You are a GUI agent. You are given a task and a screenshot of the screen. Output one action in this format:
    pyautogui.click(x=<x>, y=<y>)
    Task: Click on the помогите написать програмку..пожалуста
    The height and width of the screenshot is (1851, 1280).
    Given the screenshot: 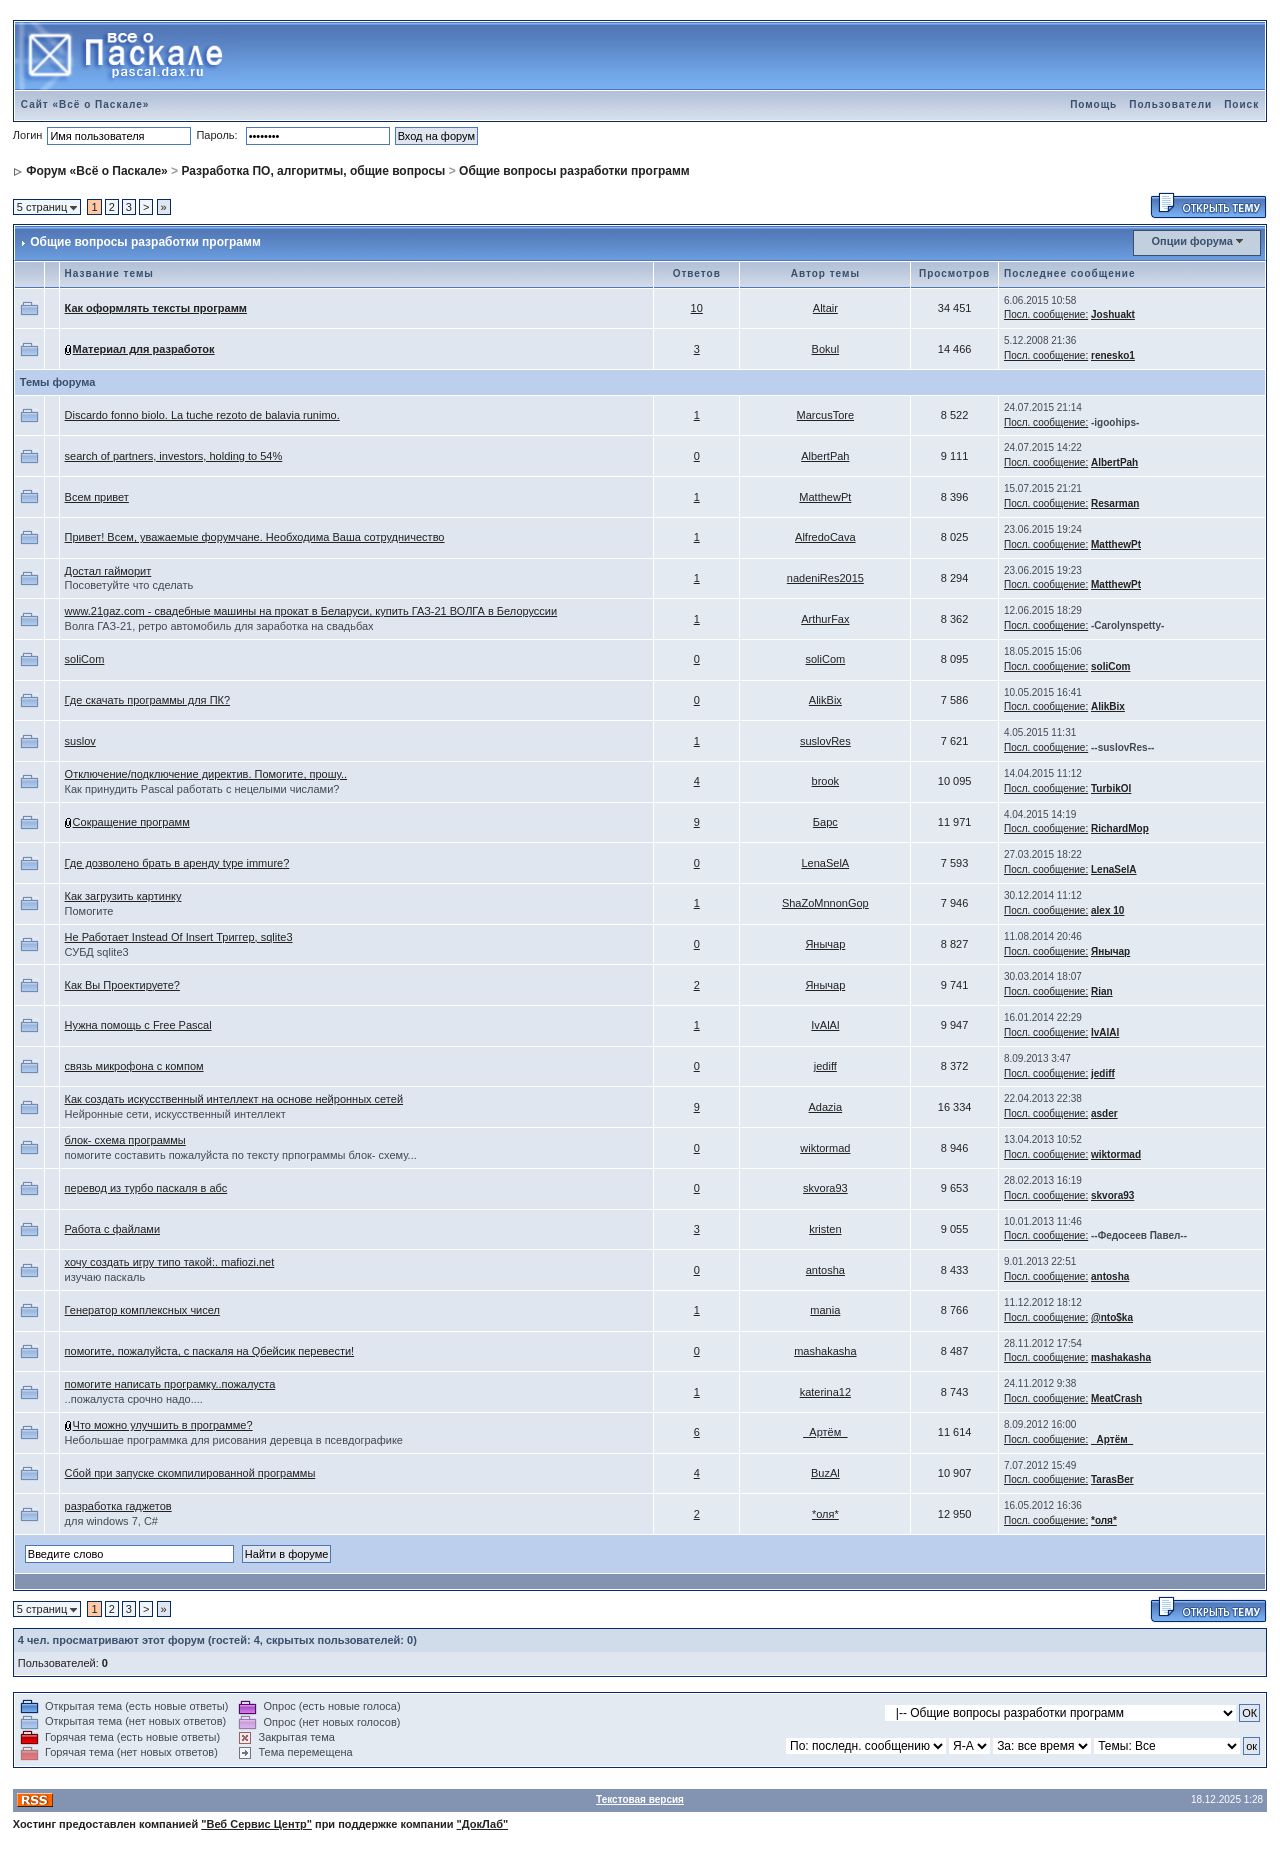 What is the action you would take?
    pyautogui.click(x=170, y=1384)
    